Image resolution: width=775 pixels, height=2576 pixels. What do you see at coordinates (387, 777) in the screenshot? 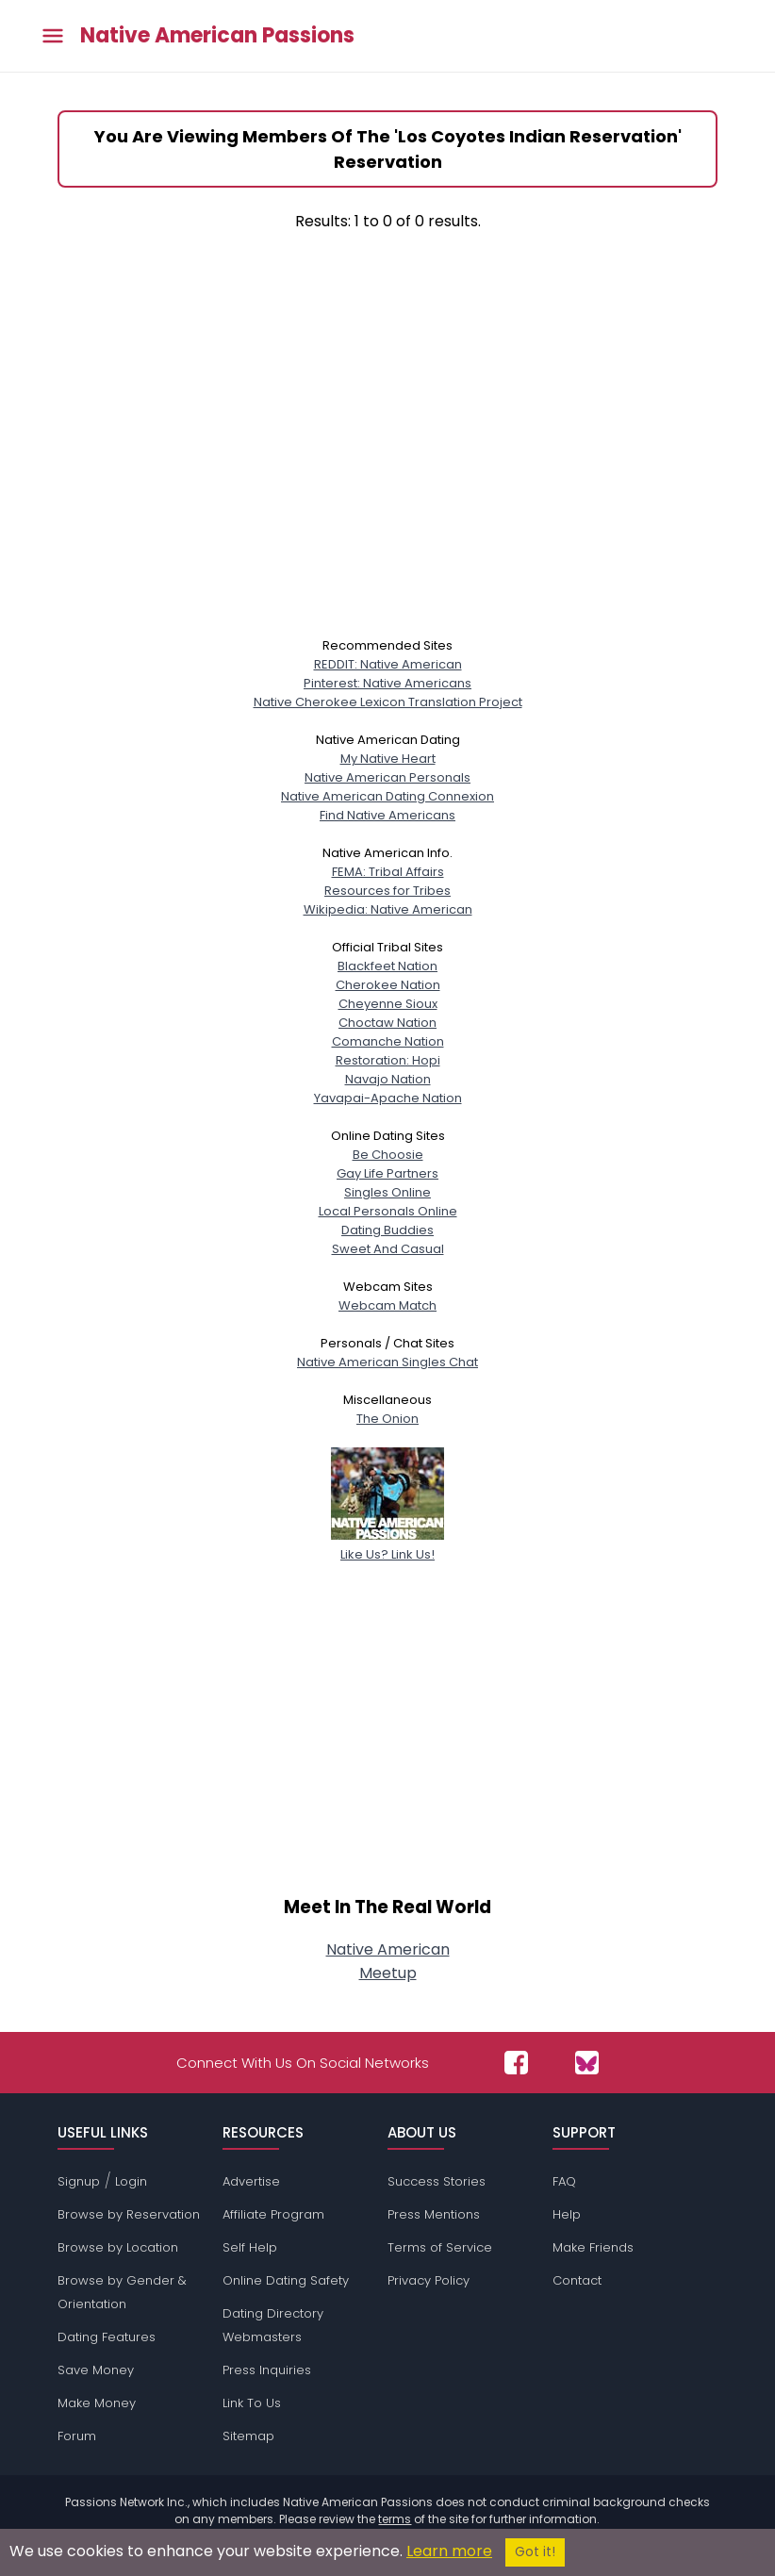
I see `Native American Personals` at bounding box center [387, 777].